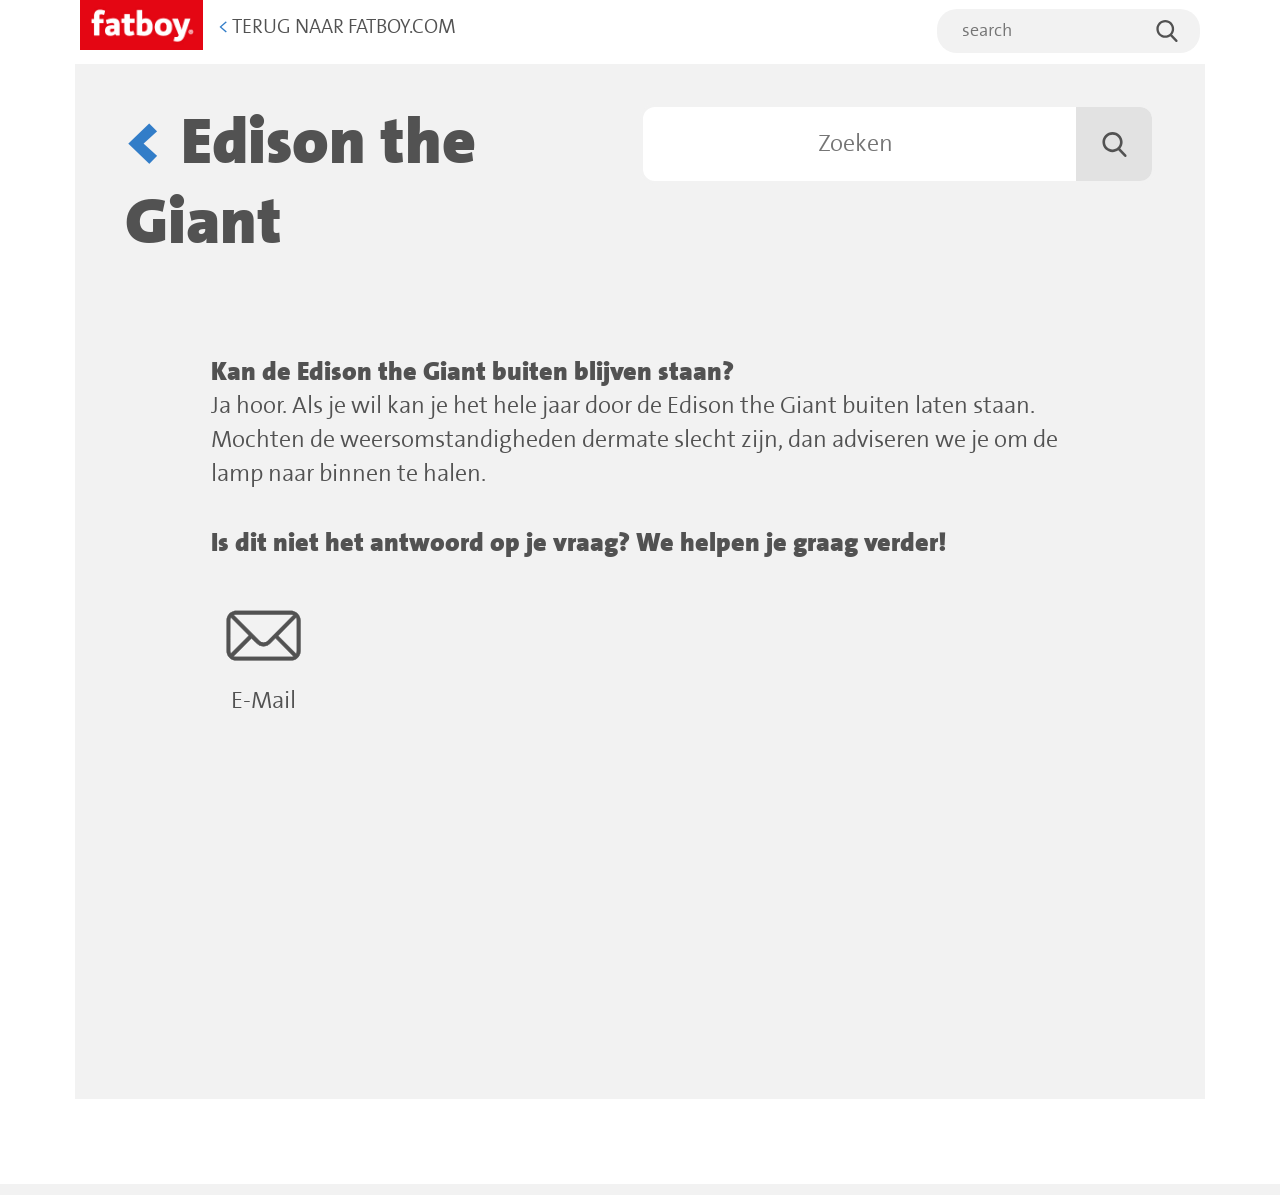  Describe the element at coordinates (1068, 31) in the screenshot. I see `[search]` at that location.